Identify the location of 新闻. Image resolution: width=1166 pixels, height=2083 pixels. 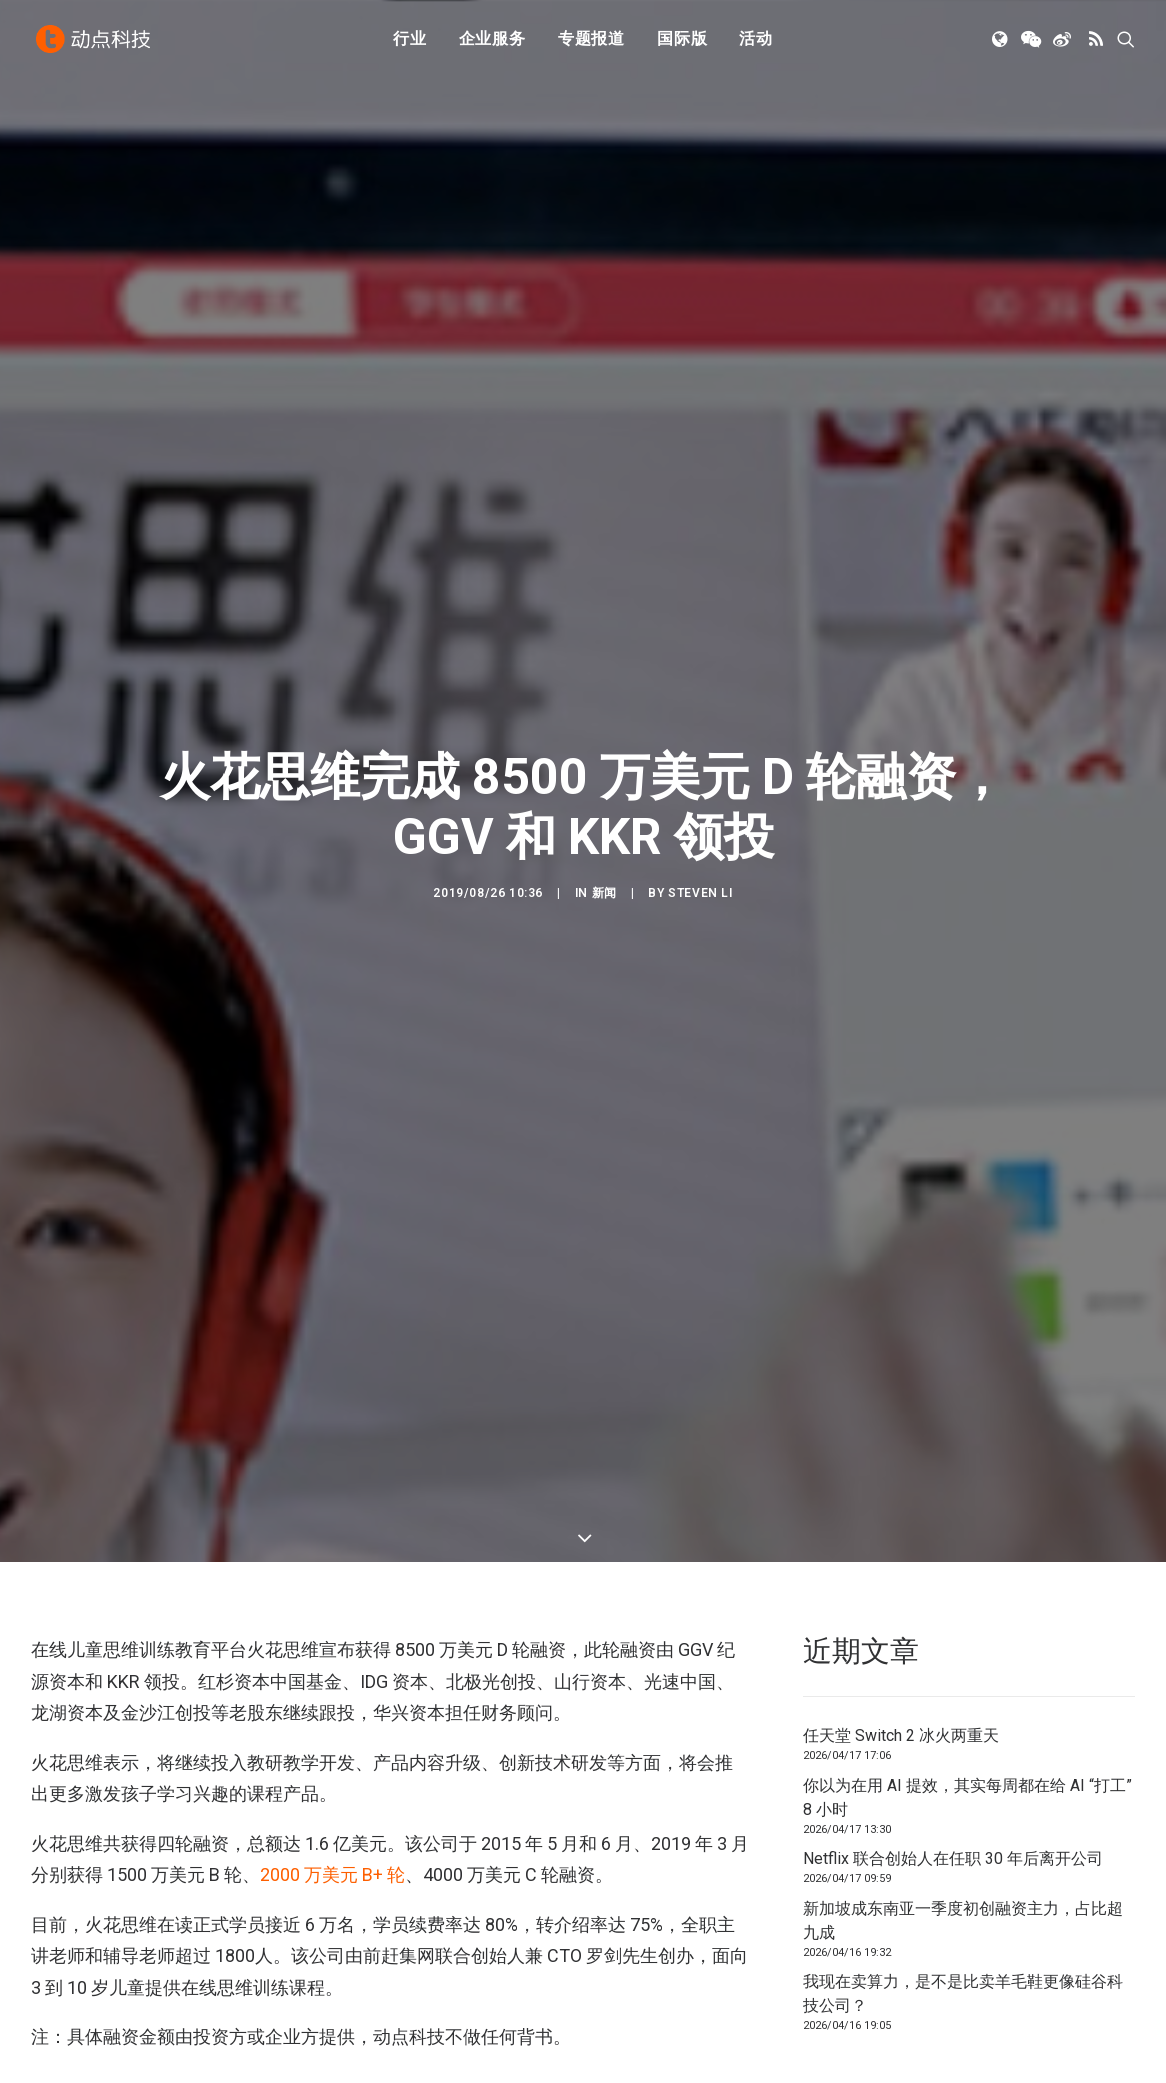
(604, 893).